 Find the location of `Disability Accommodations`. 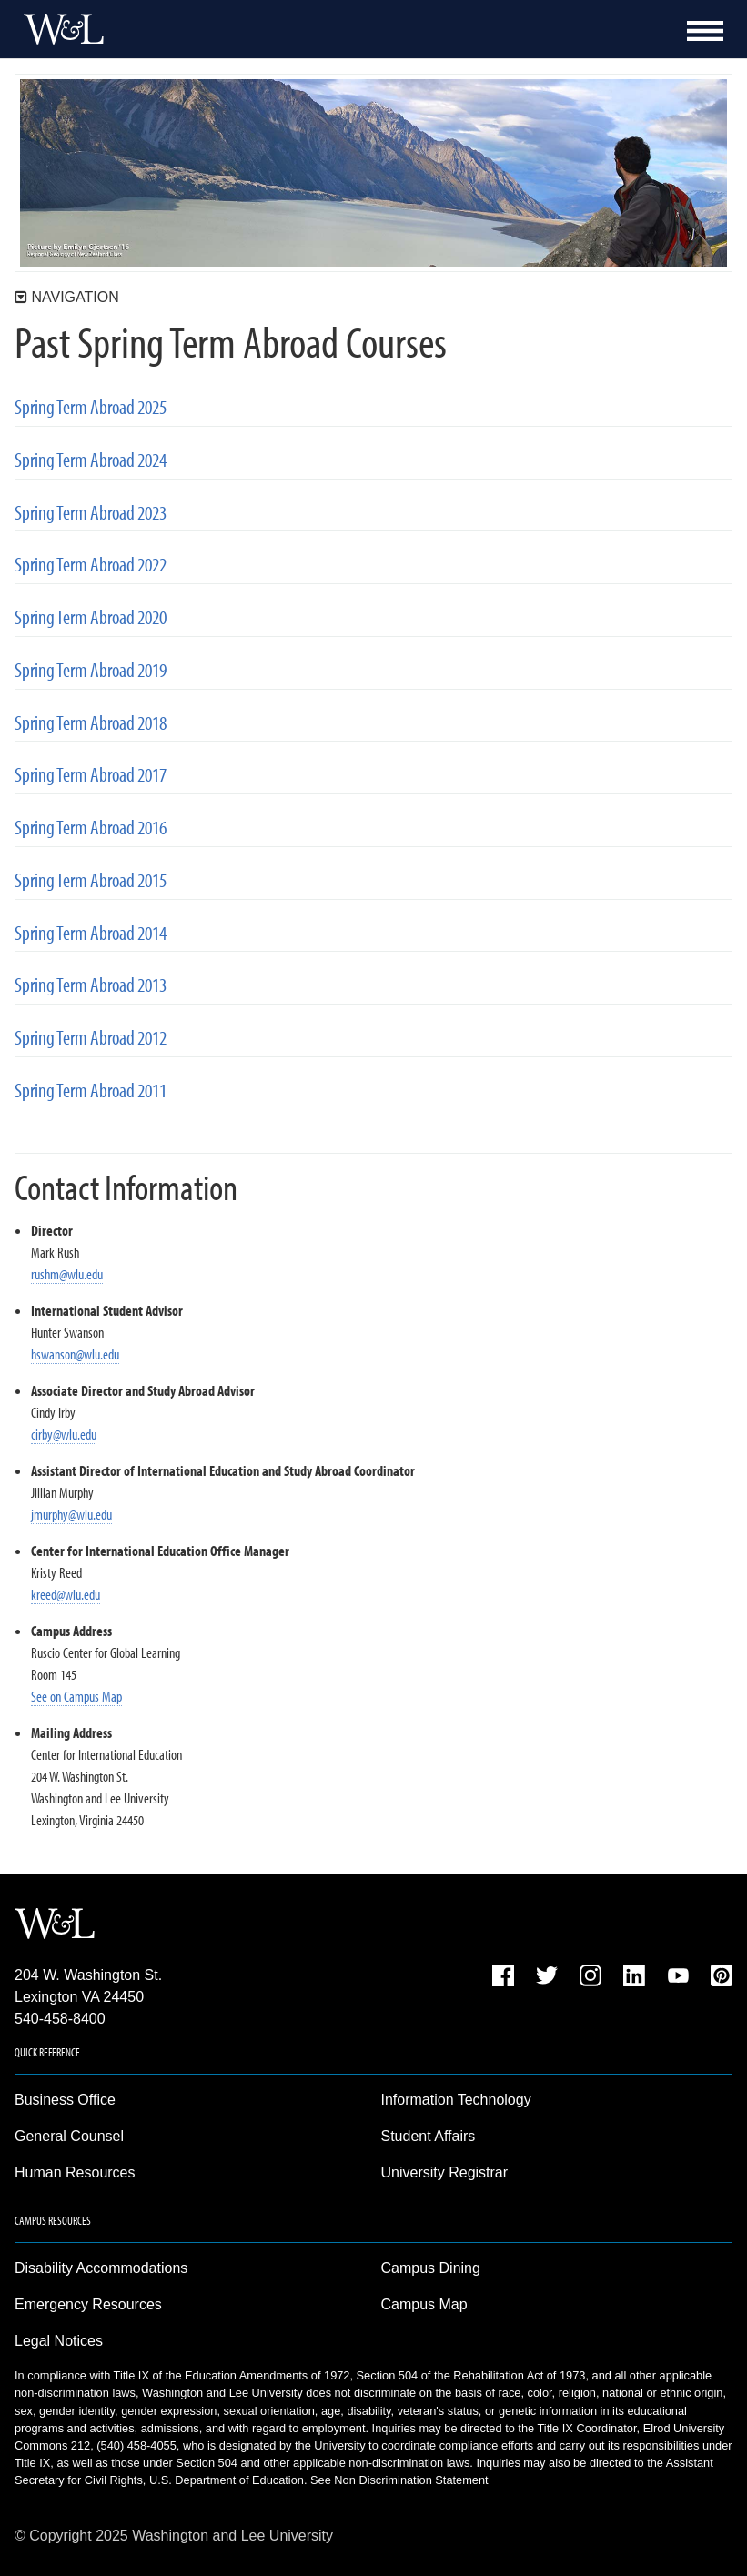

Disability Accommodations is located at coordinates (101, 2268).